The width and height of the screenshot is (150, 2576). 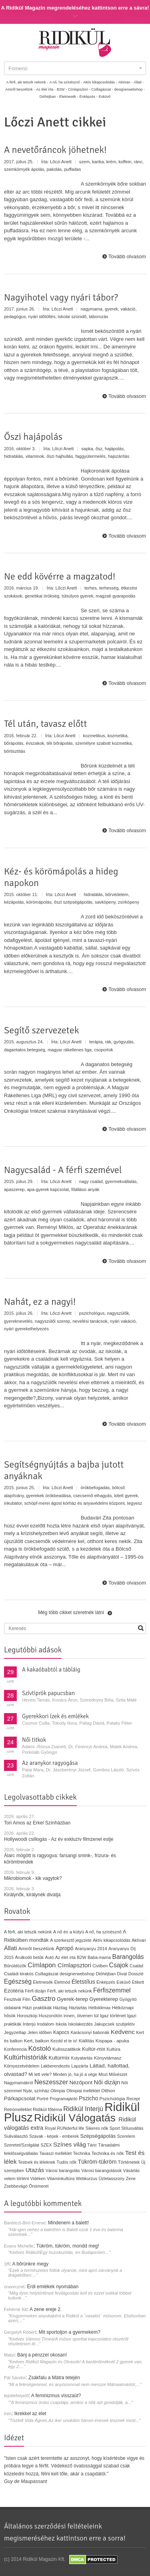 I want to click on Tükröm-tükröm, so click(x=97, y=2162).